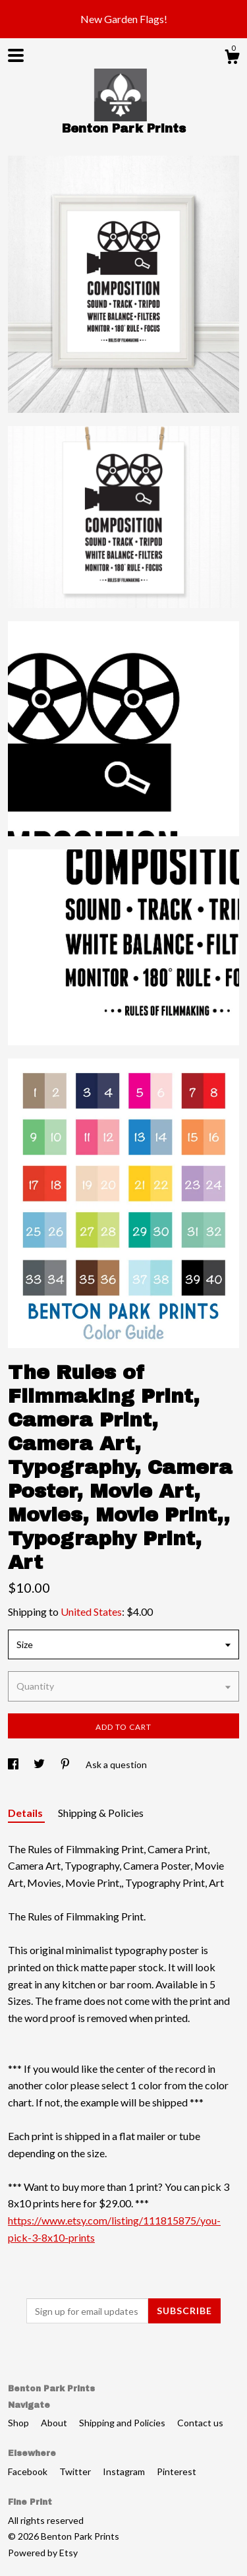 This screenshot has width=247, height=2576. Describe the element at coordinates (19, 2422) in the screenshot. I see `Shop` at that location.